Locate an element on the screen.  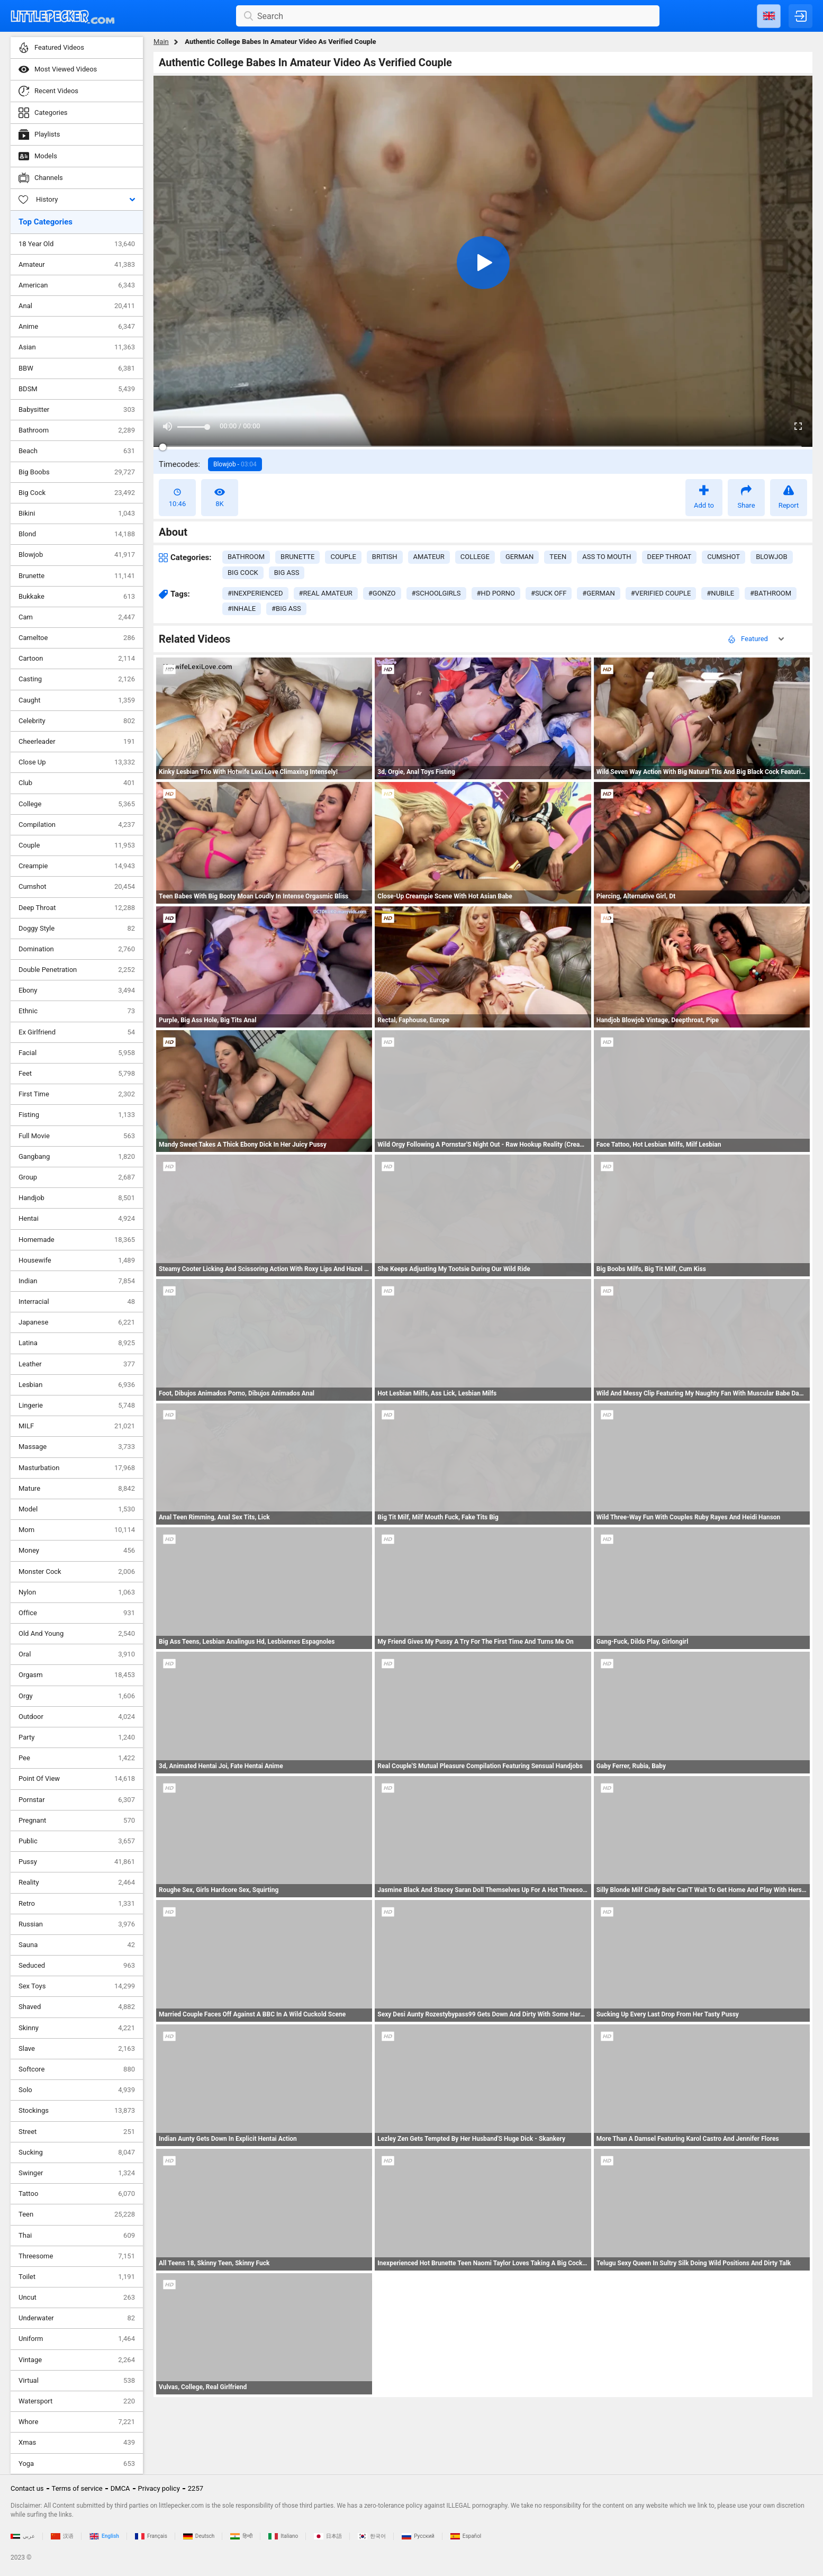
Reality is located at coordinates (77, 1882).